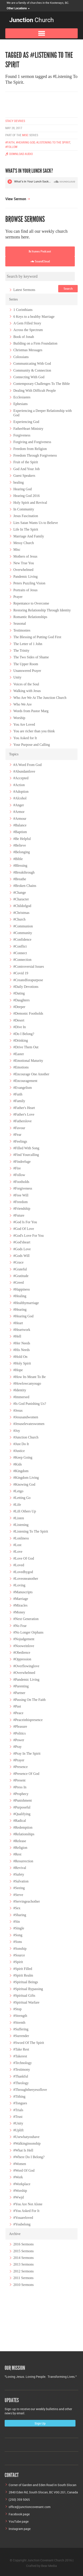  What do you see at coordinates (19, 2514) in the screenshot?
I see `Facebook page` at bounding box center [19, 2514].